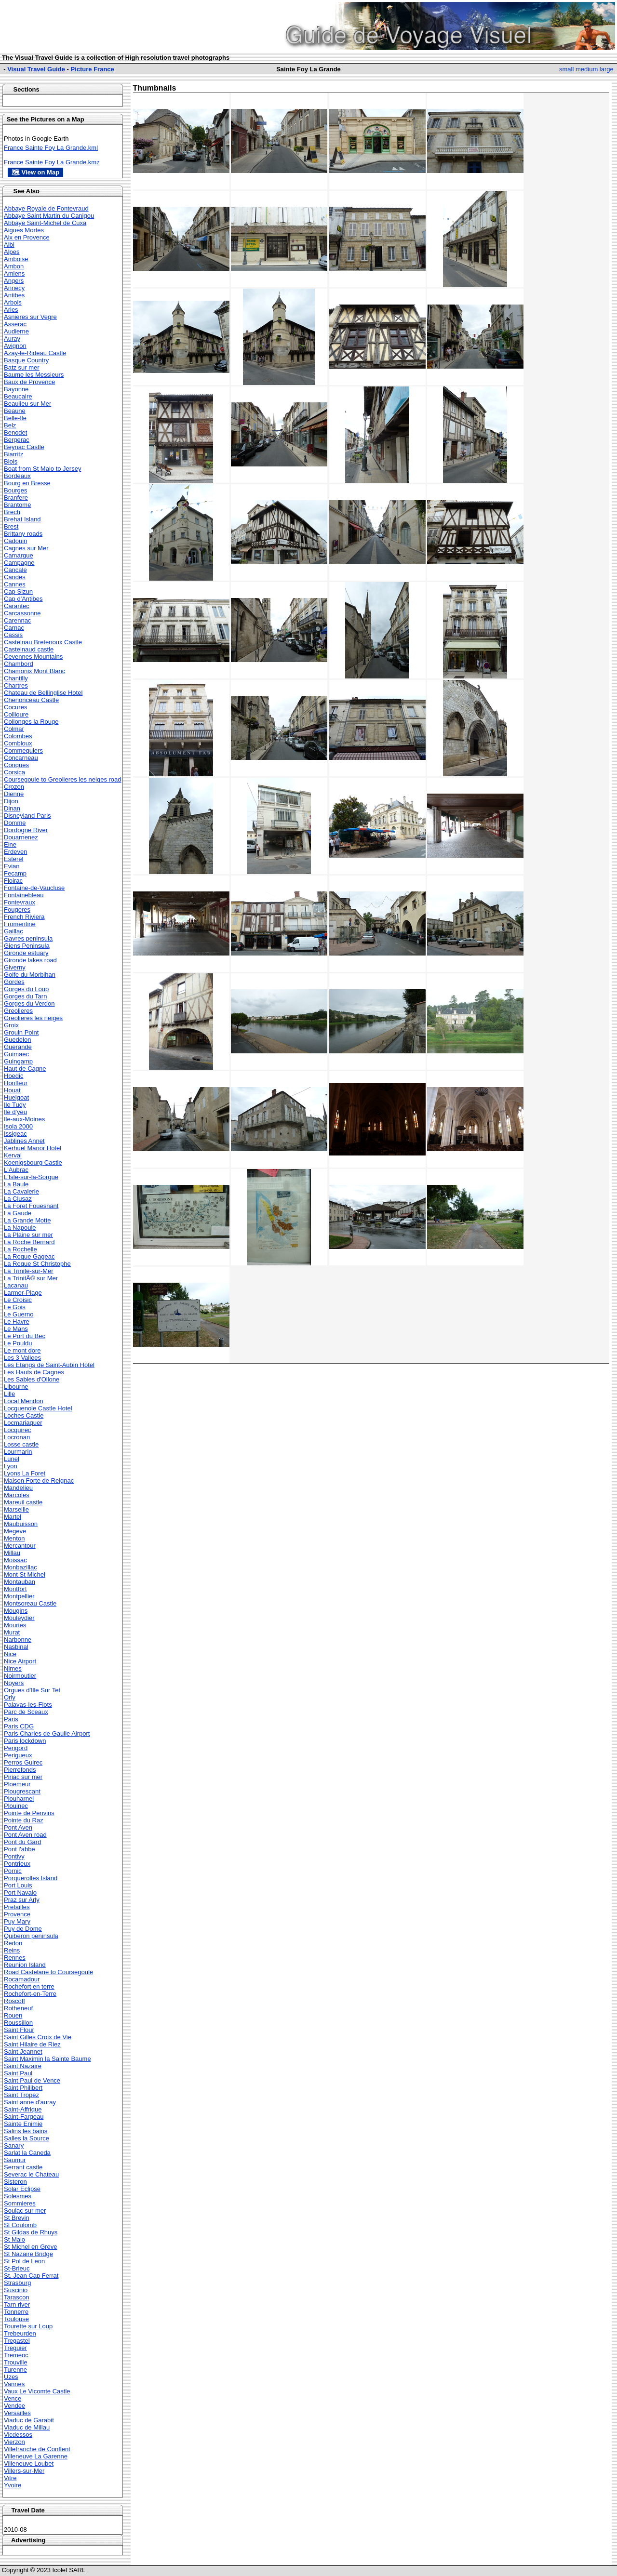  I want to click on Coursegoule to Greolieres les neiges road, so click(62, 779).